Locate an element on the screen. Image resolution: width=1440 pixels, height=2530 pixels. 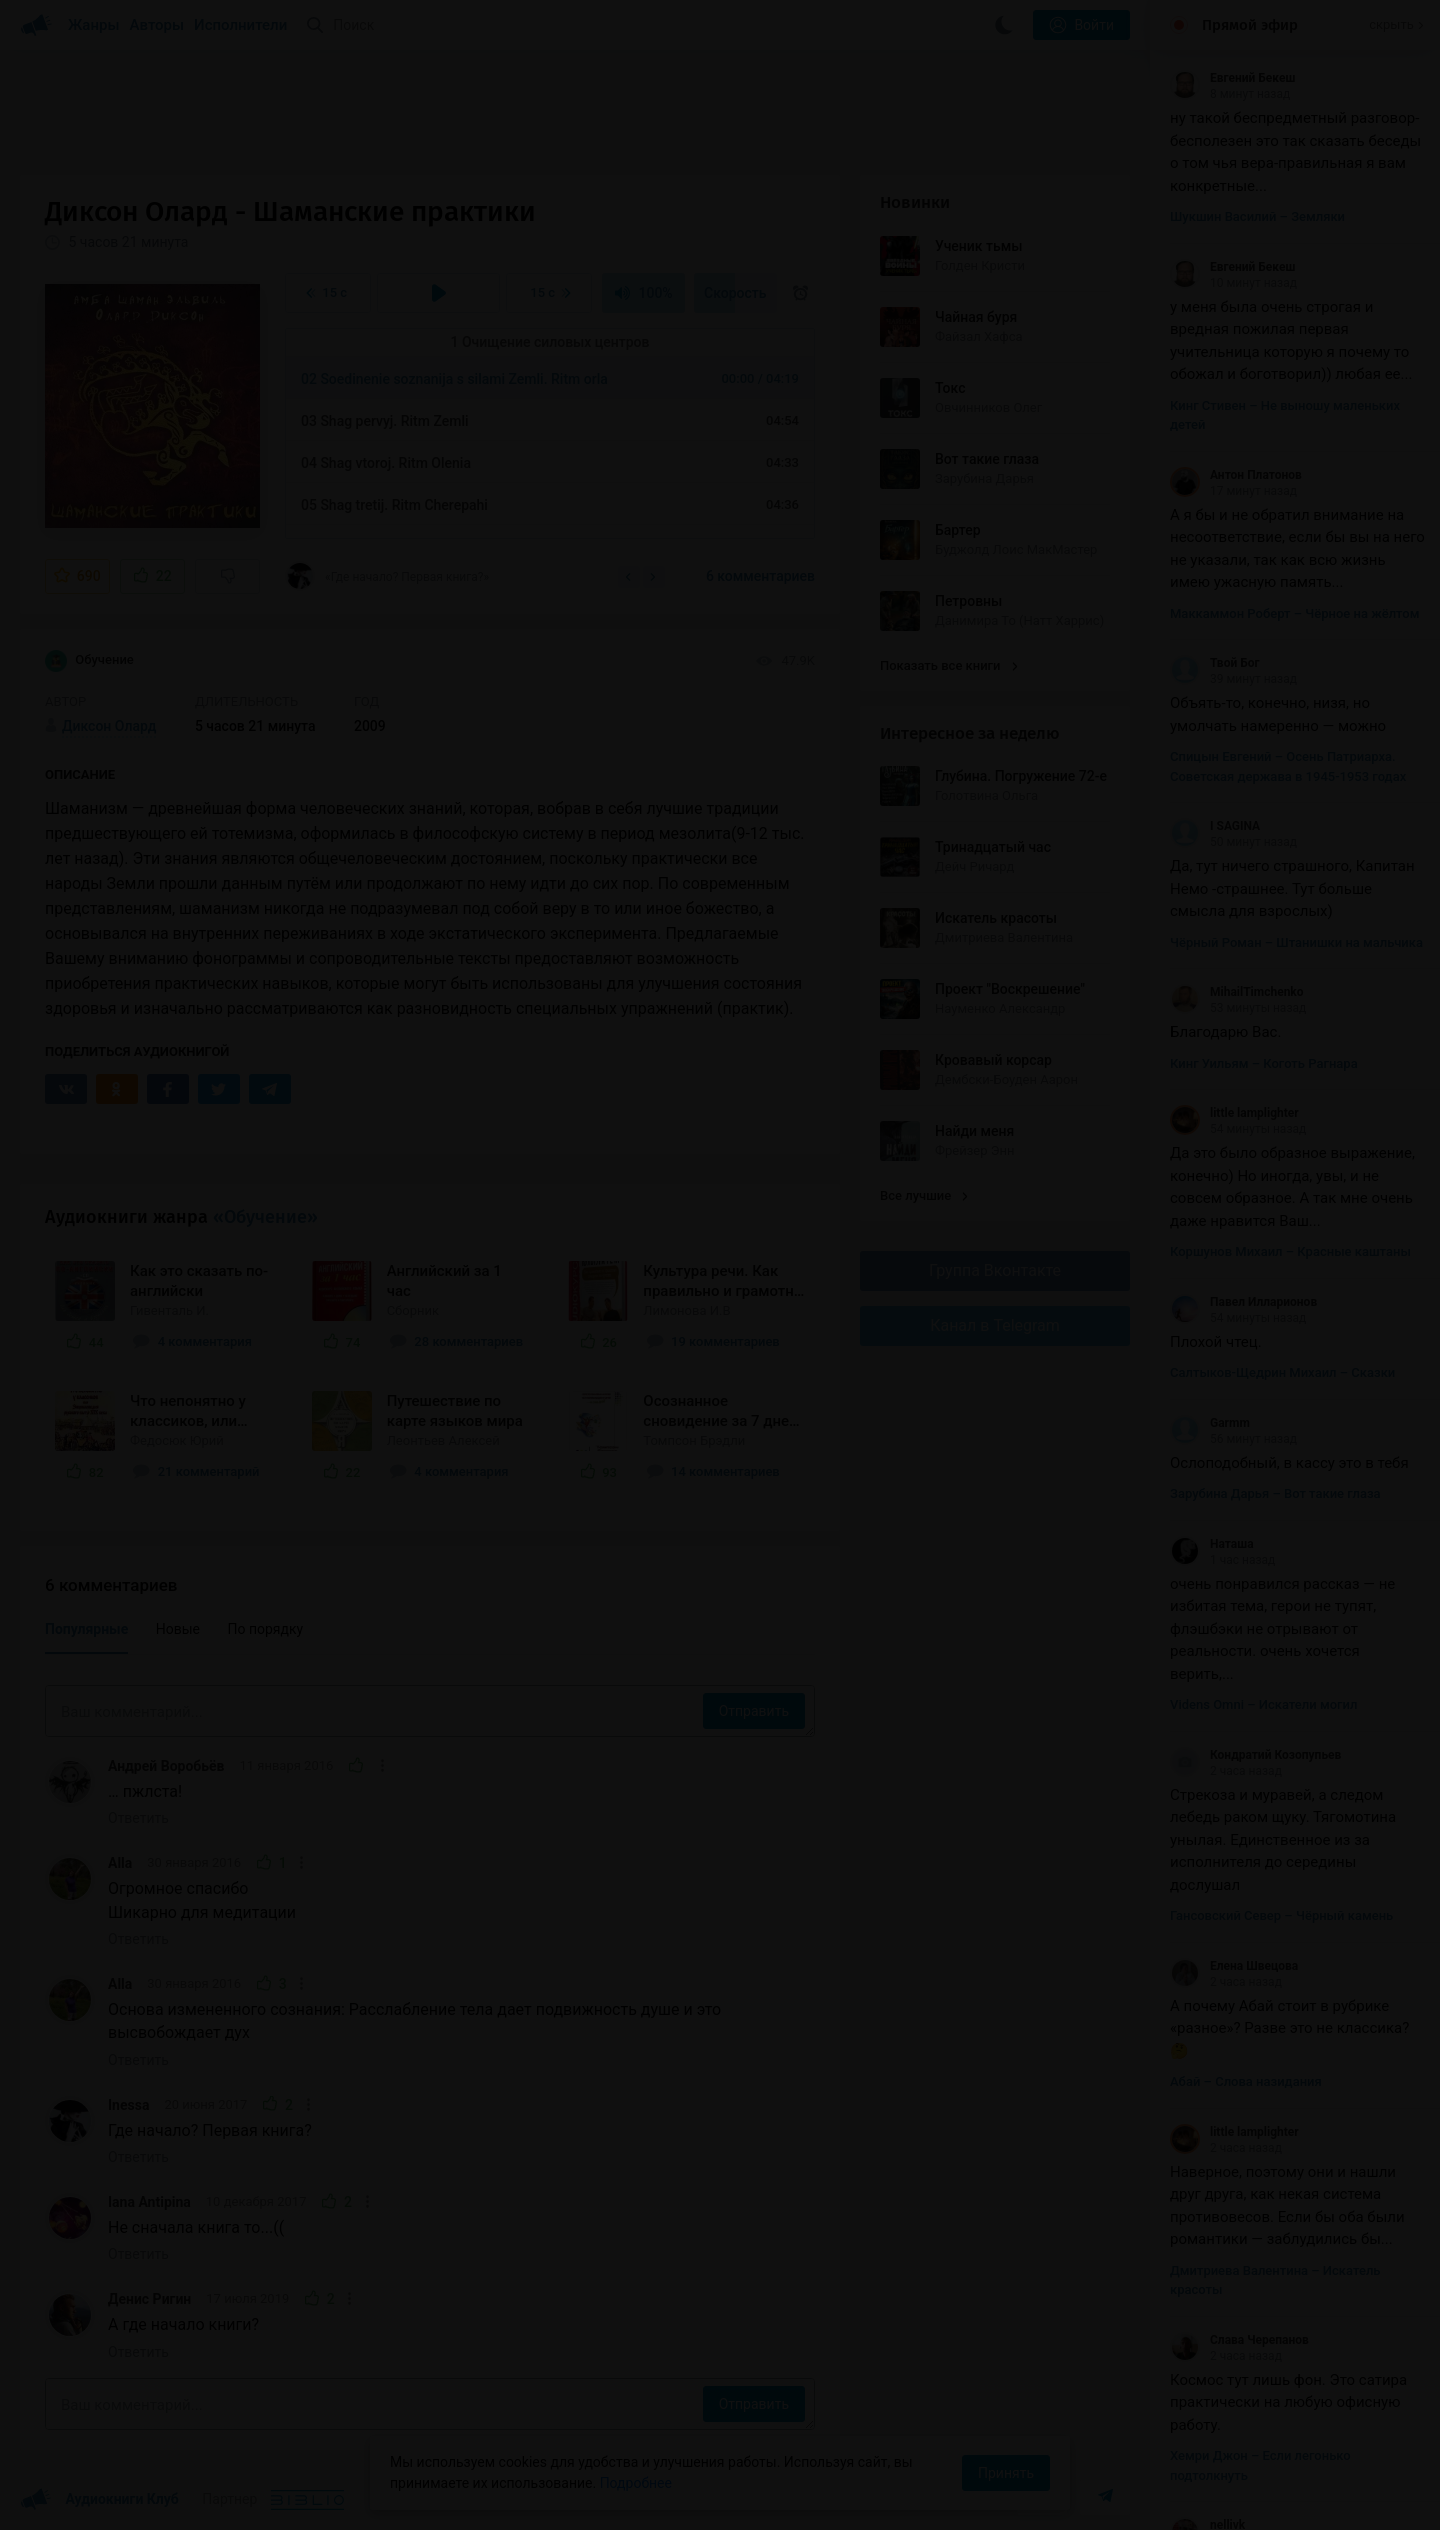
Новые is located at coordinates (178, 1629).